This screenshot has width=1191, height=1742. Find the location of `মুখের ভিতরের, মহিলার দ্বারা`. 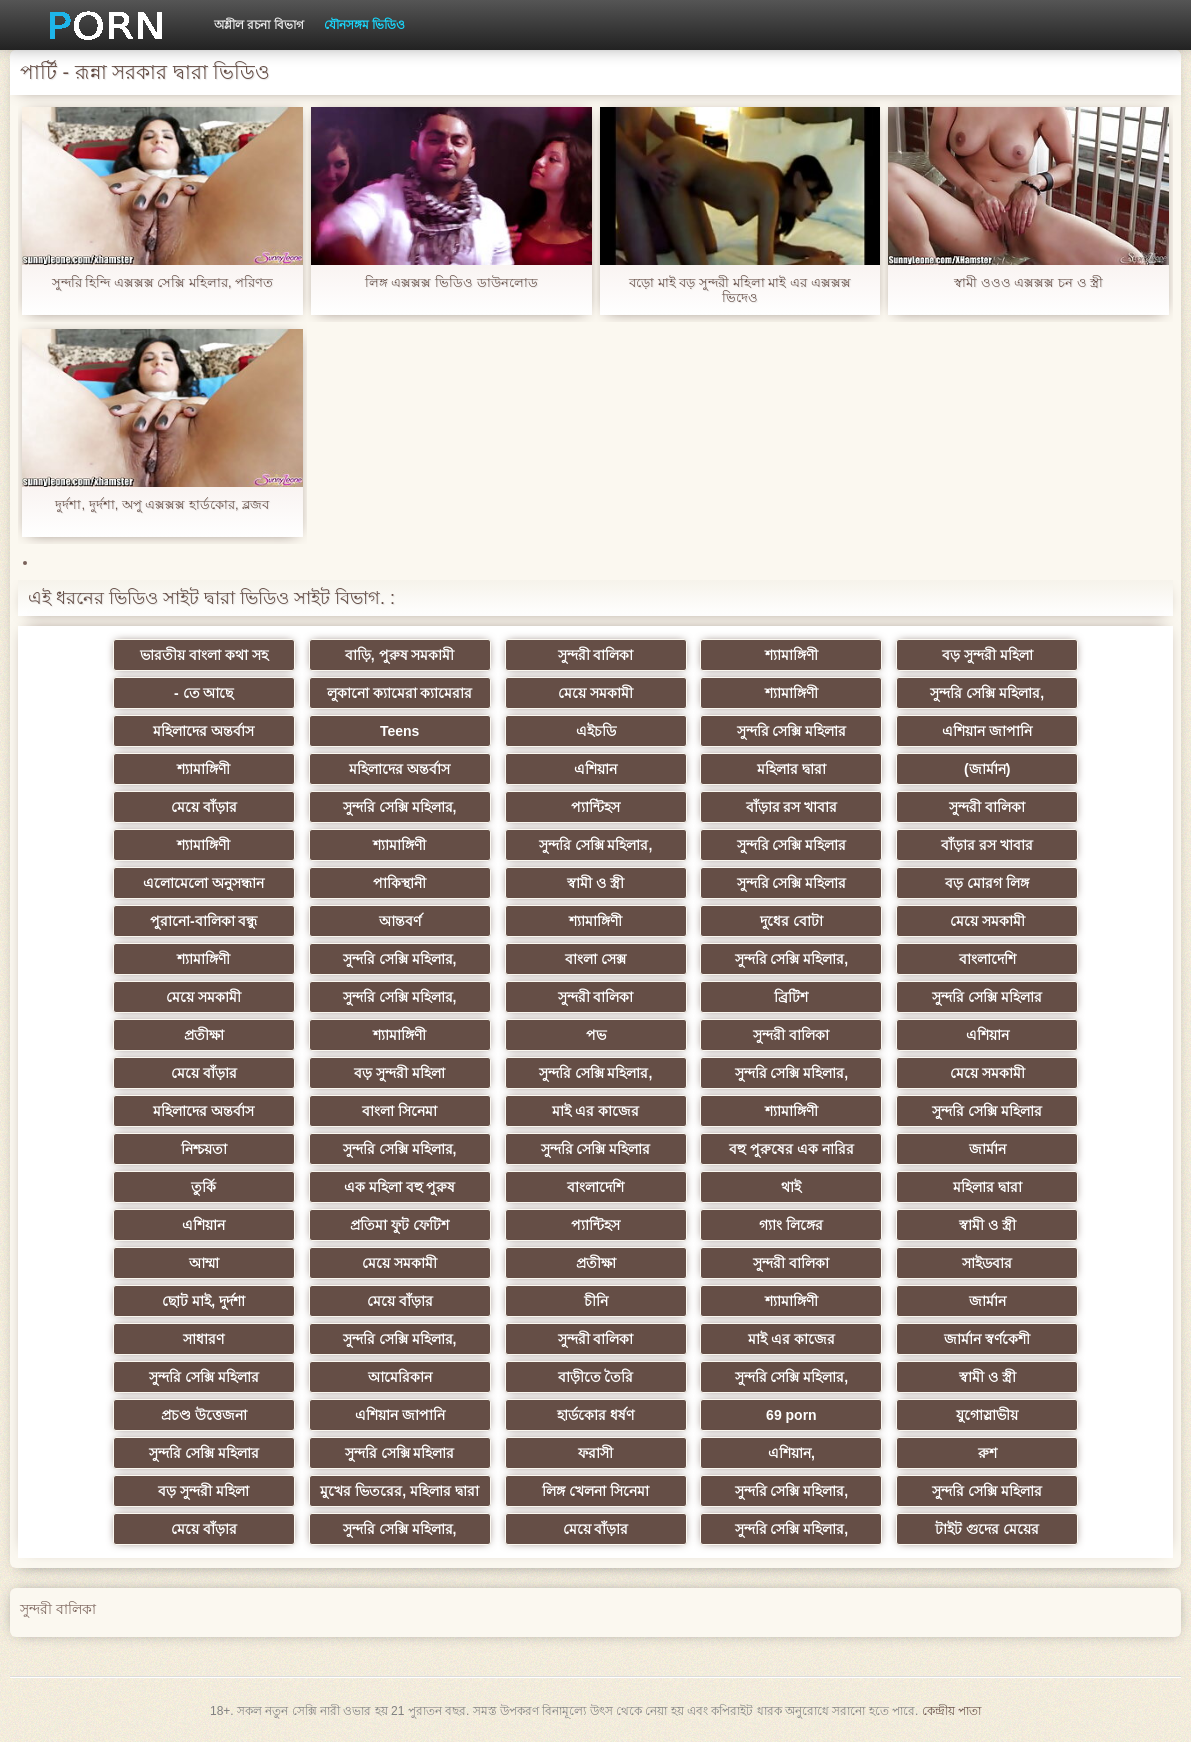

মুখের ভিতরের, মহিলার দ্বারা is located at coordinates (399, 1491).